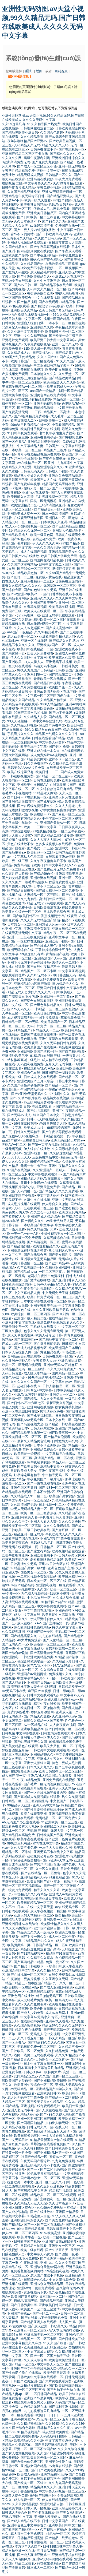 This screenshot has width=88, height=2576. I want to click on 亚洲av激情无码专区在线下载, so click(55, 691).